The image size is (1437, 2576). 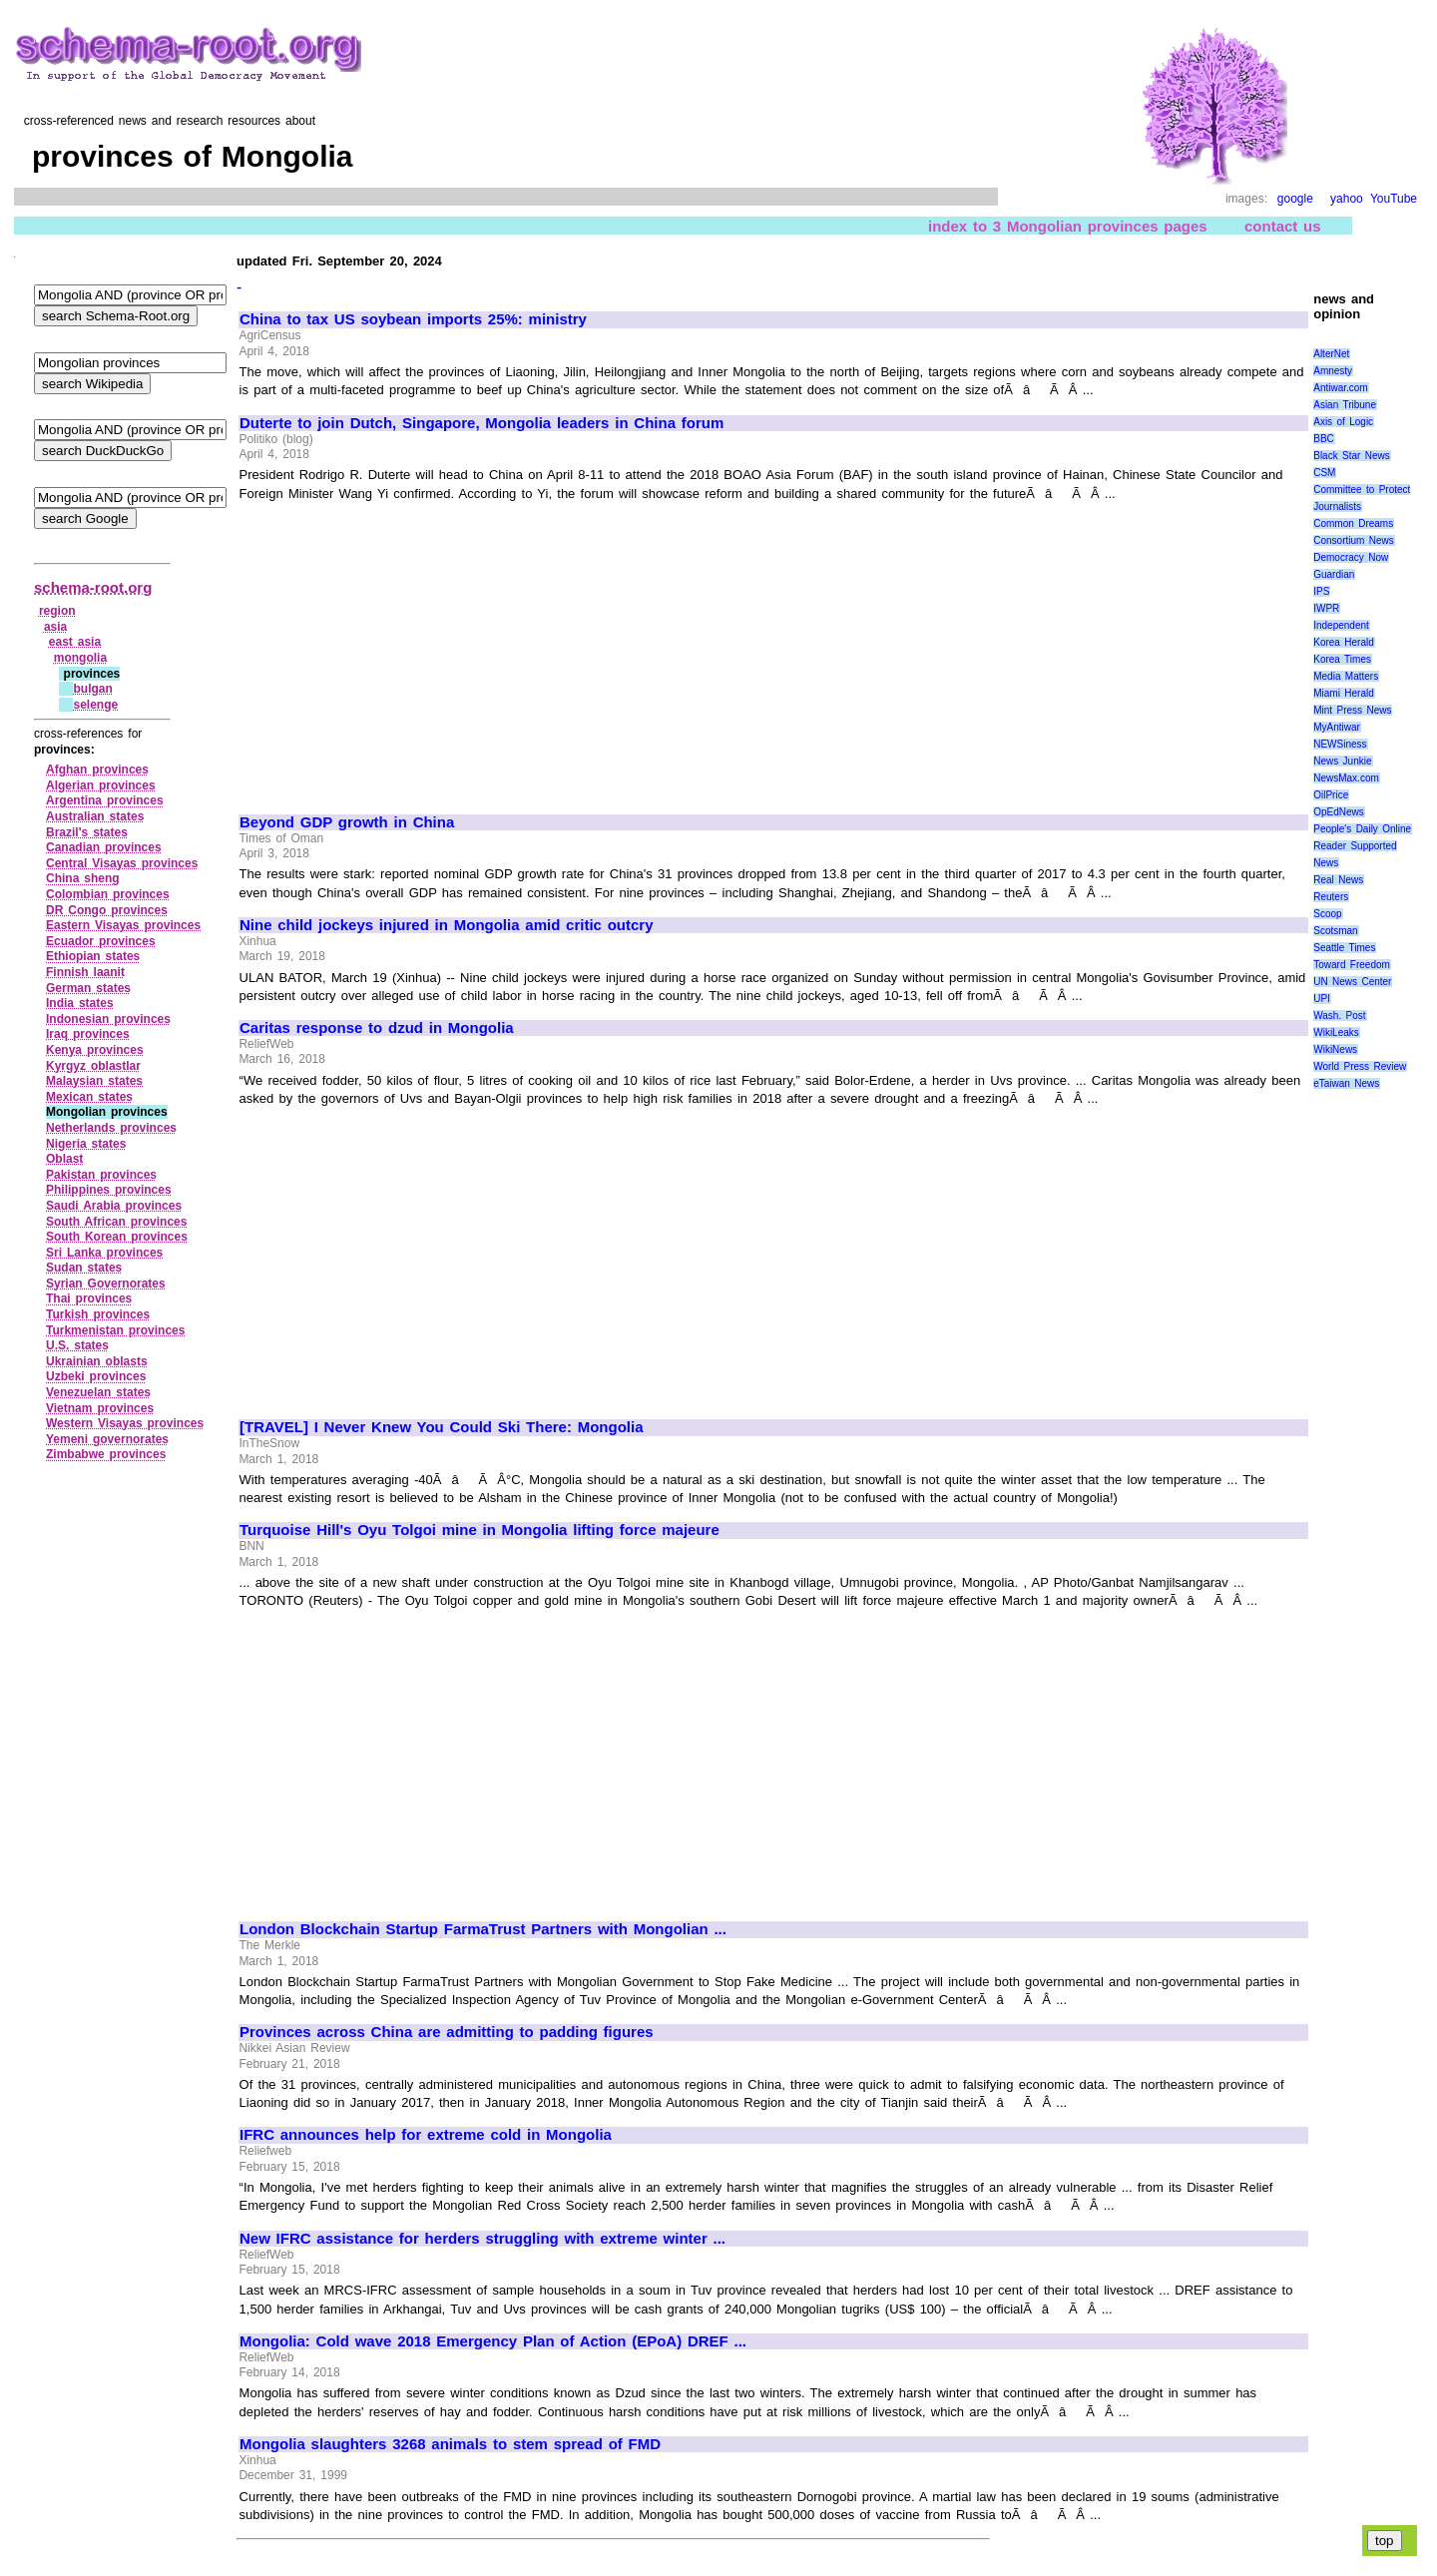 What do you see at coordinates (1346, 778) in the screenshot?
I see `NewsMax.com` at bounding box center [1346, 778].